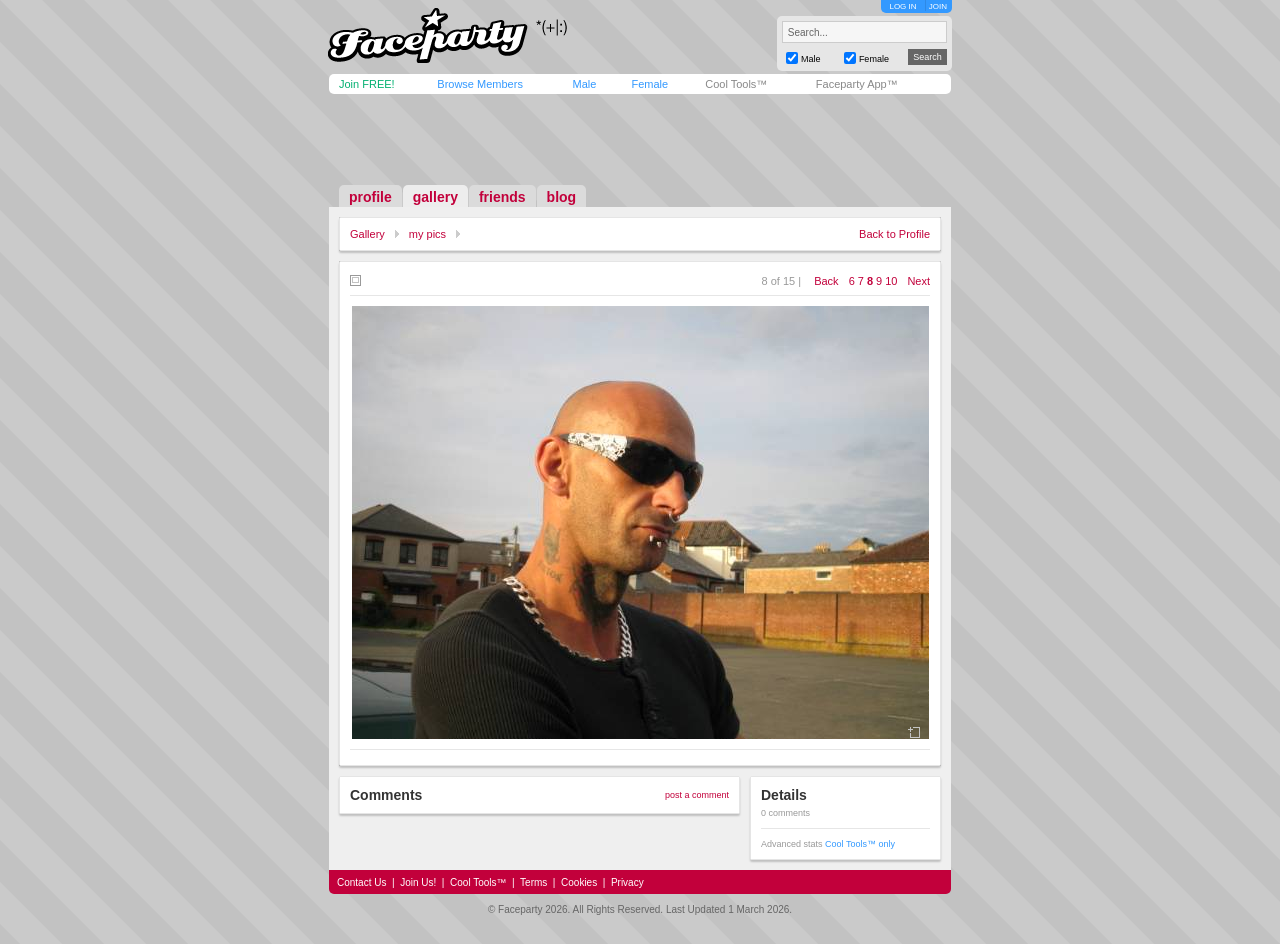 This screenshot has width=1280, height=944. I want to click on Terms, so click(533, 882).